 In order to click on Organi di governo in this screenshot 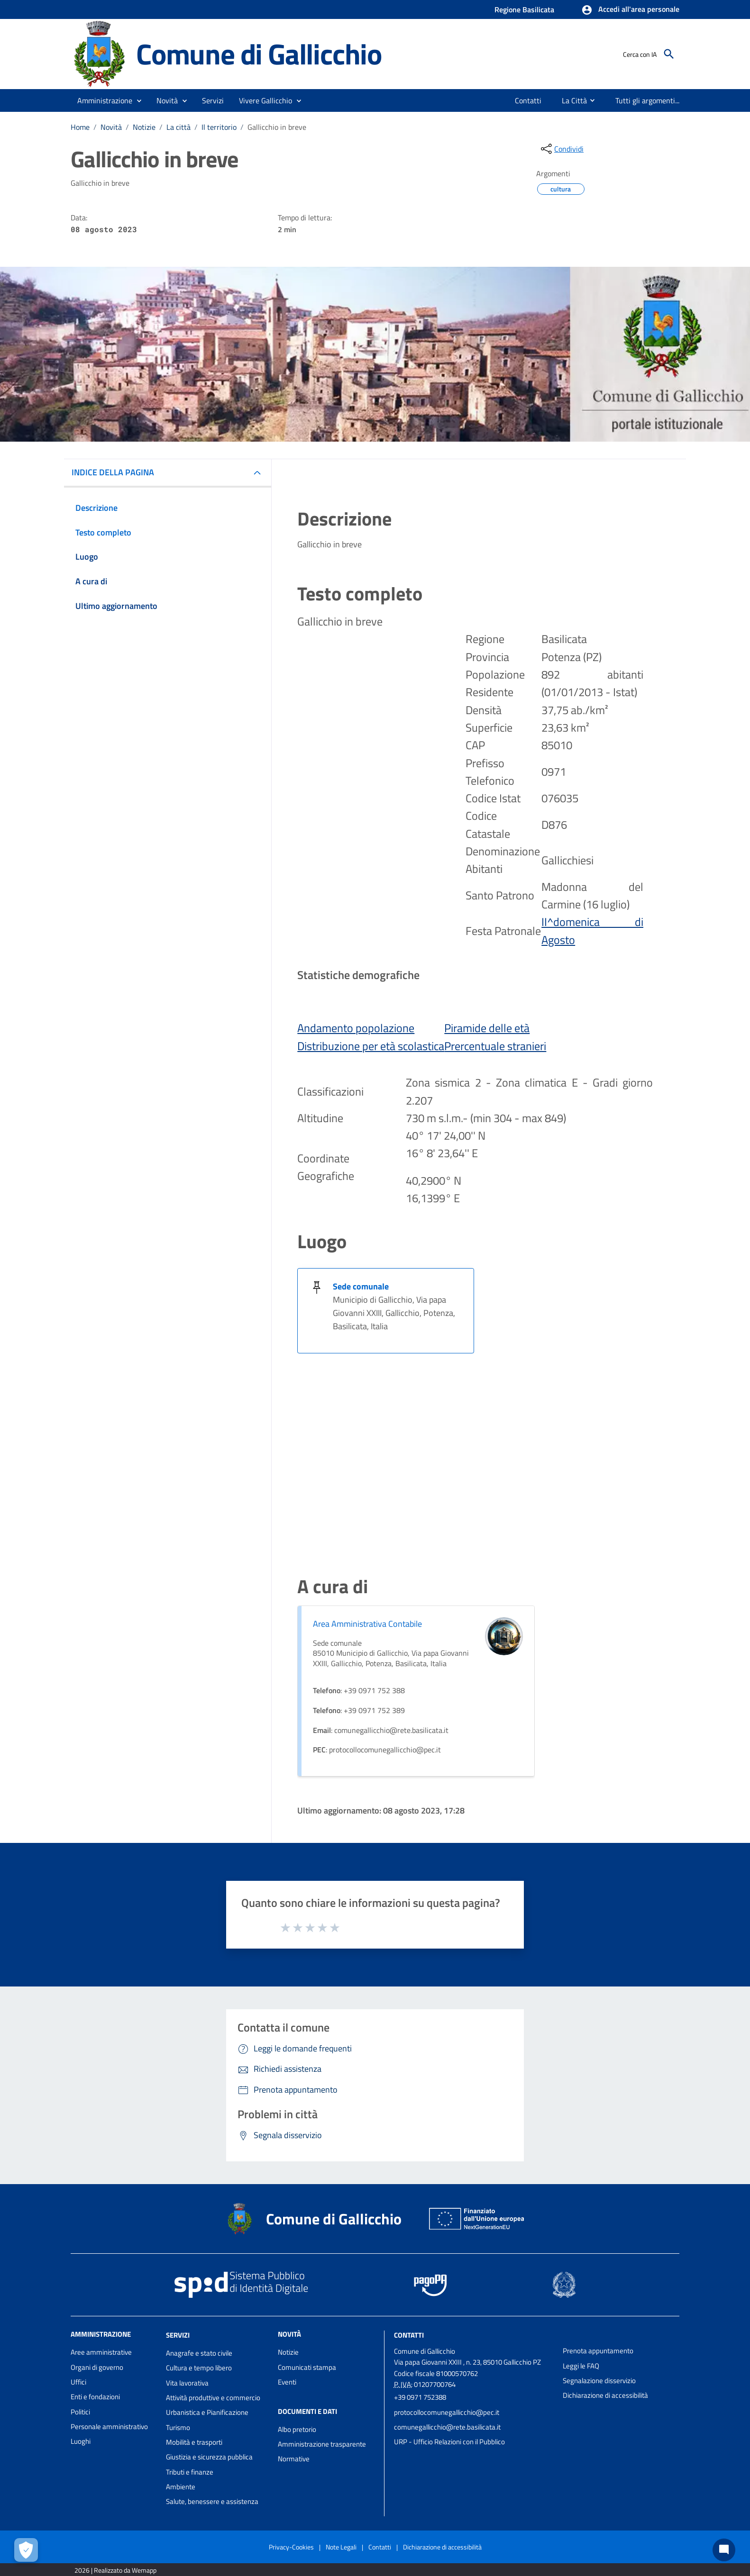, I will do `click(97, 2367)`.